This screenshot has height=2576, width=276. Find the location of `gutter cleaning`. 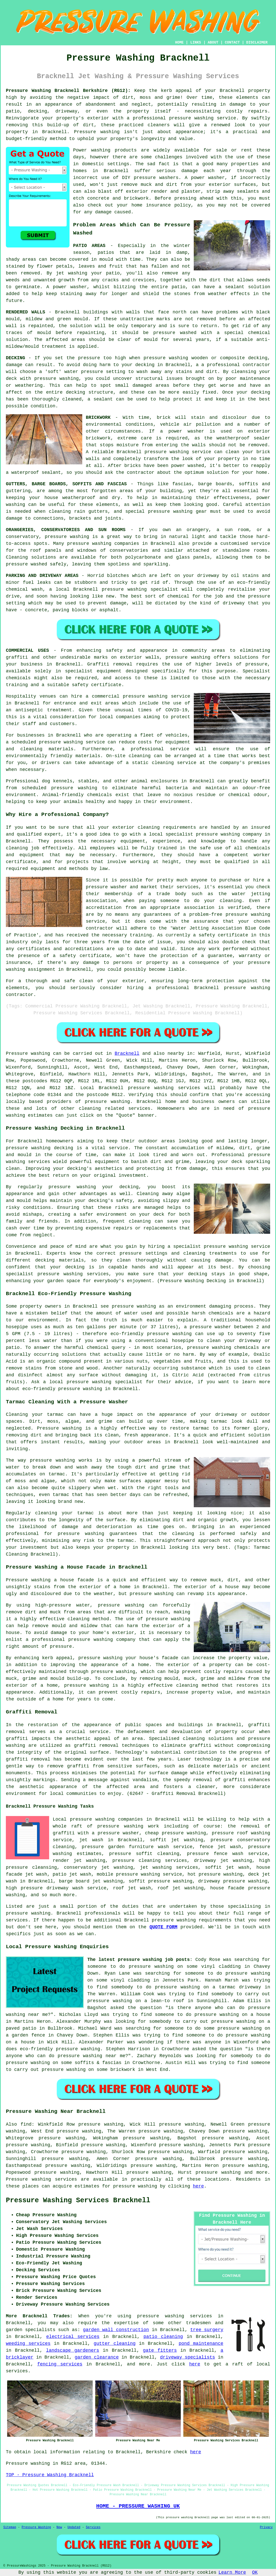

gutter cleaning is located at coordinates (115, 2343).